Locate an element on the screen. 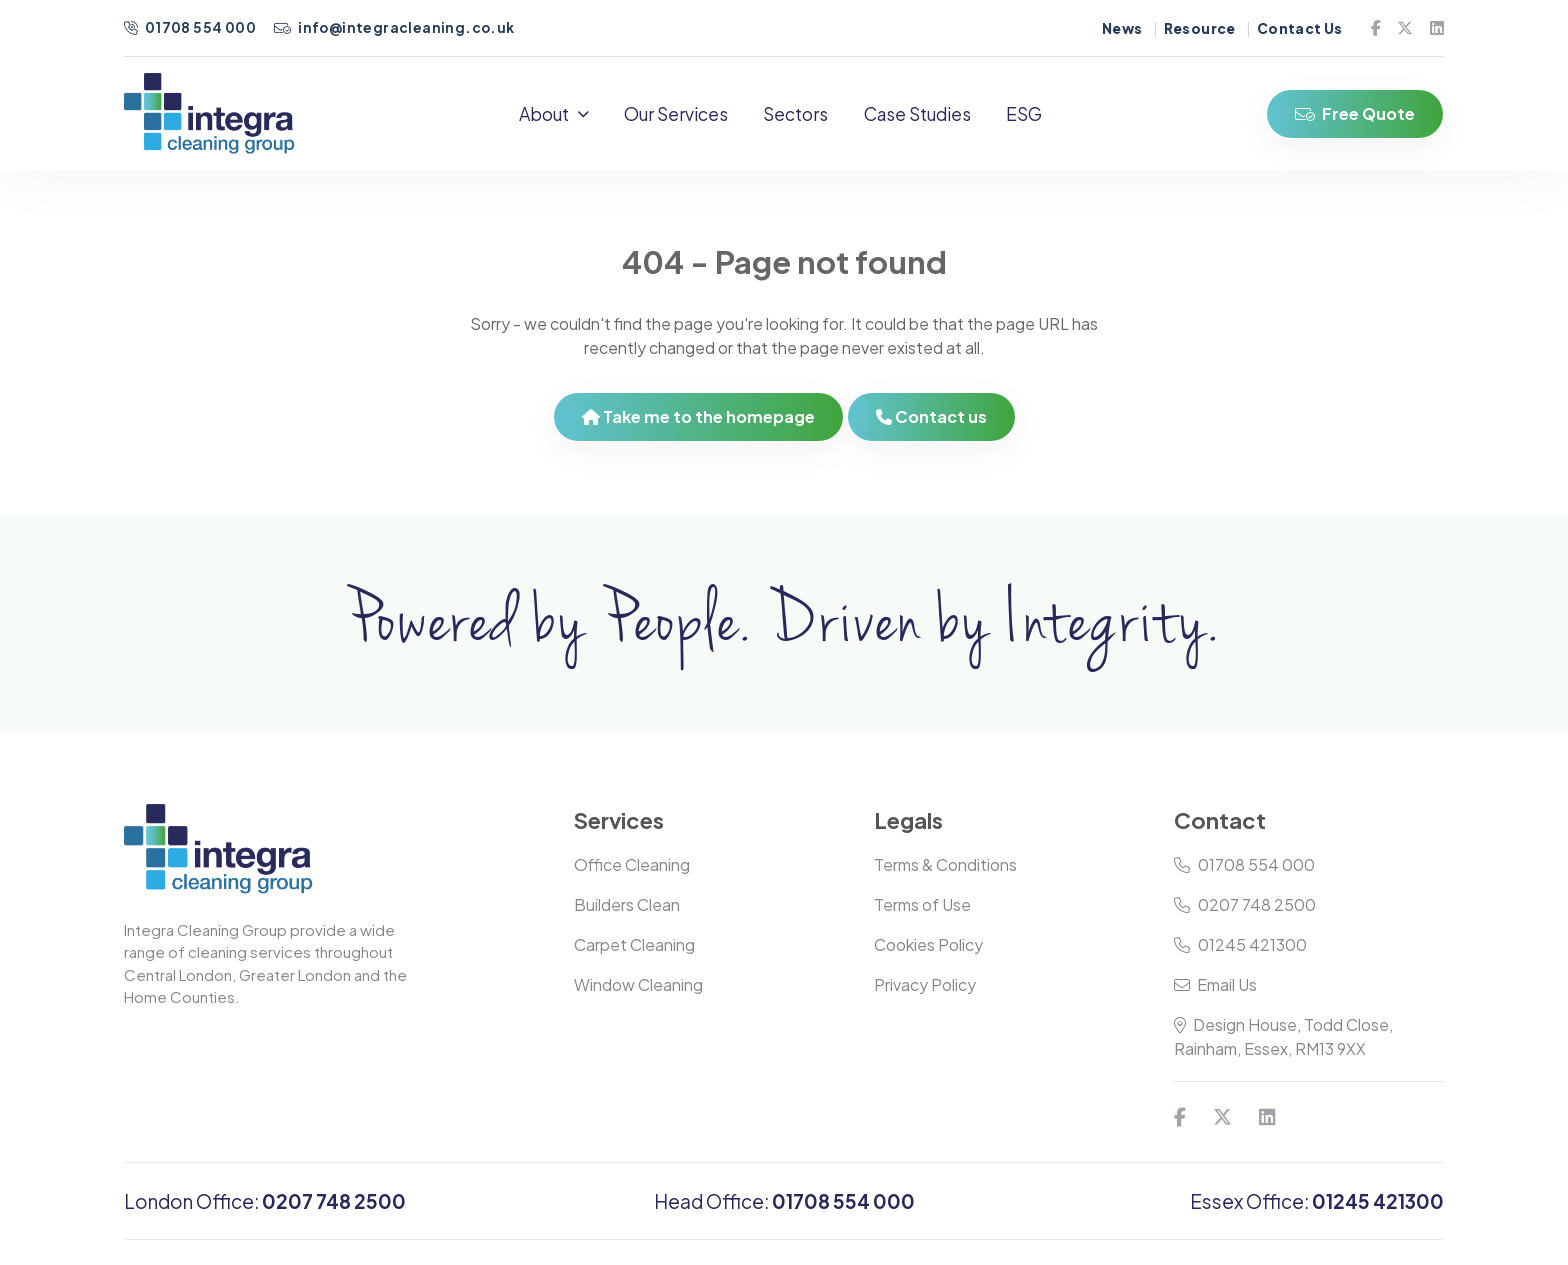 The image size is (1568, 1265). Our Services is located at coordinates (685, 118).